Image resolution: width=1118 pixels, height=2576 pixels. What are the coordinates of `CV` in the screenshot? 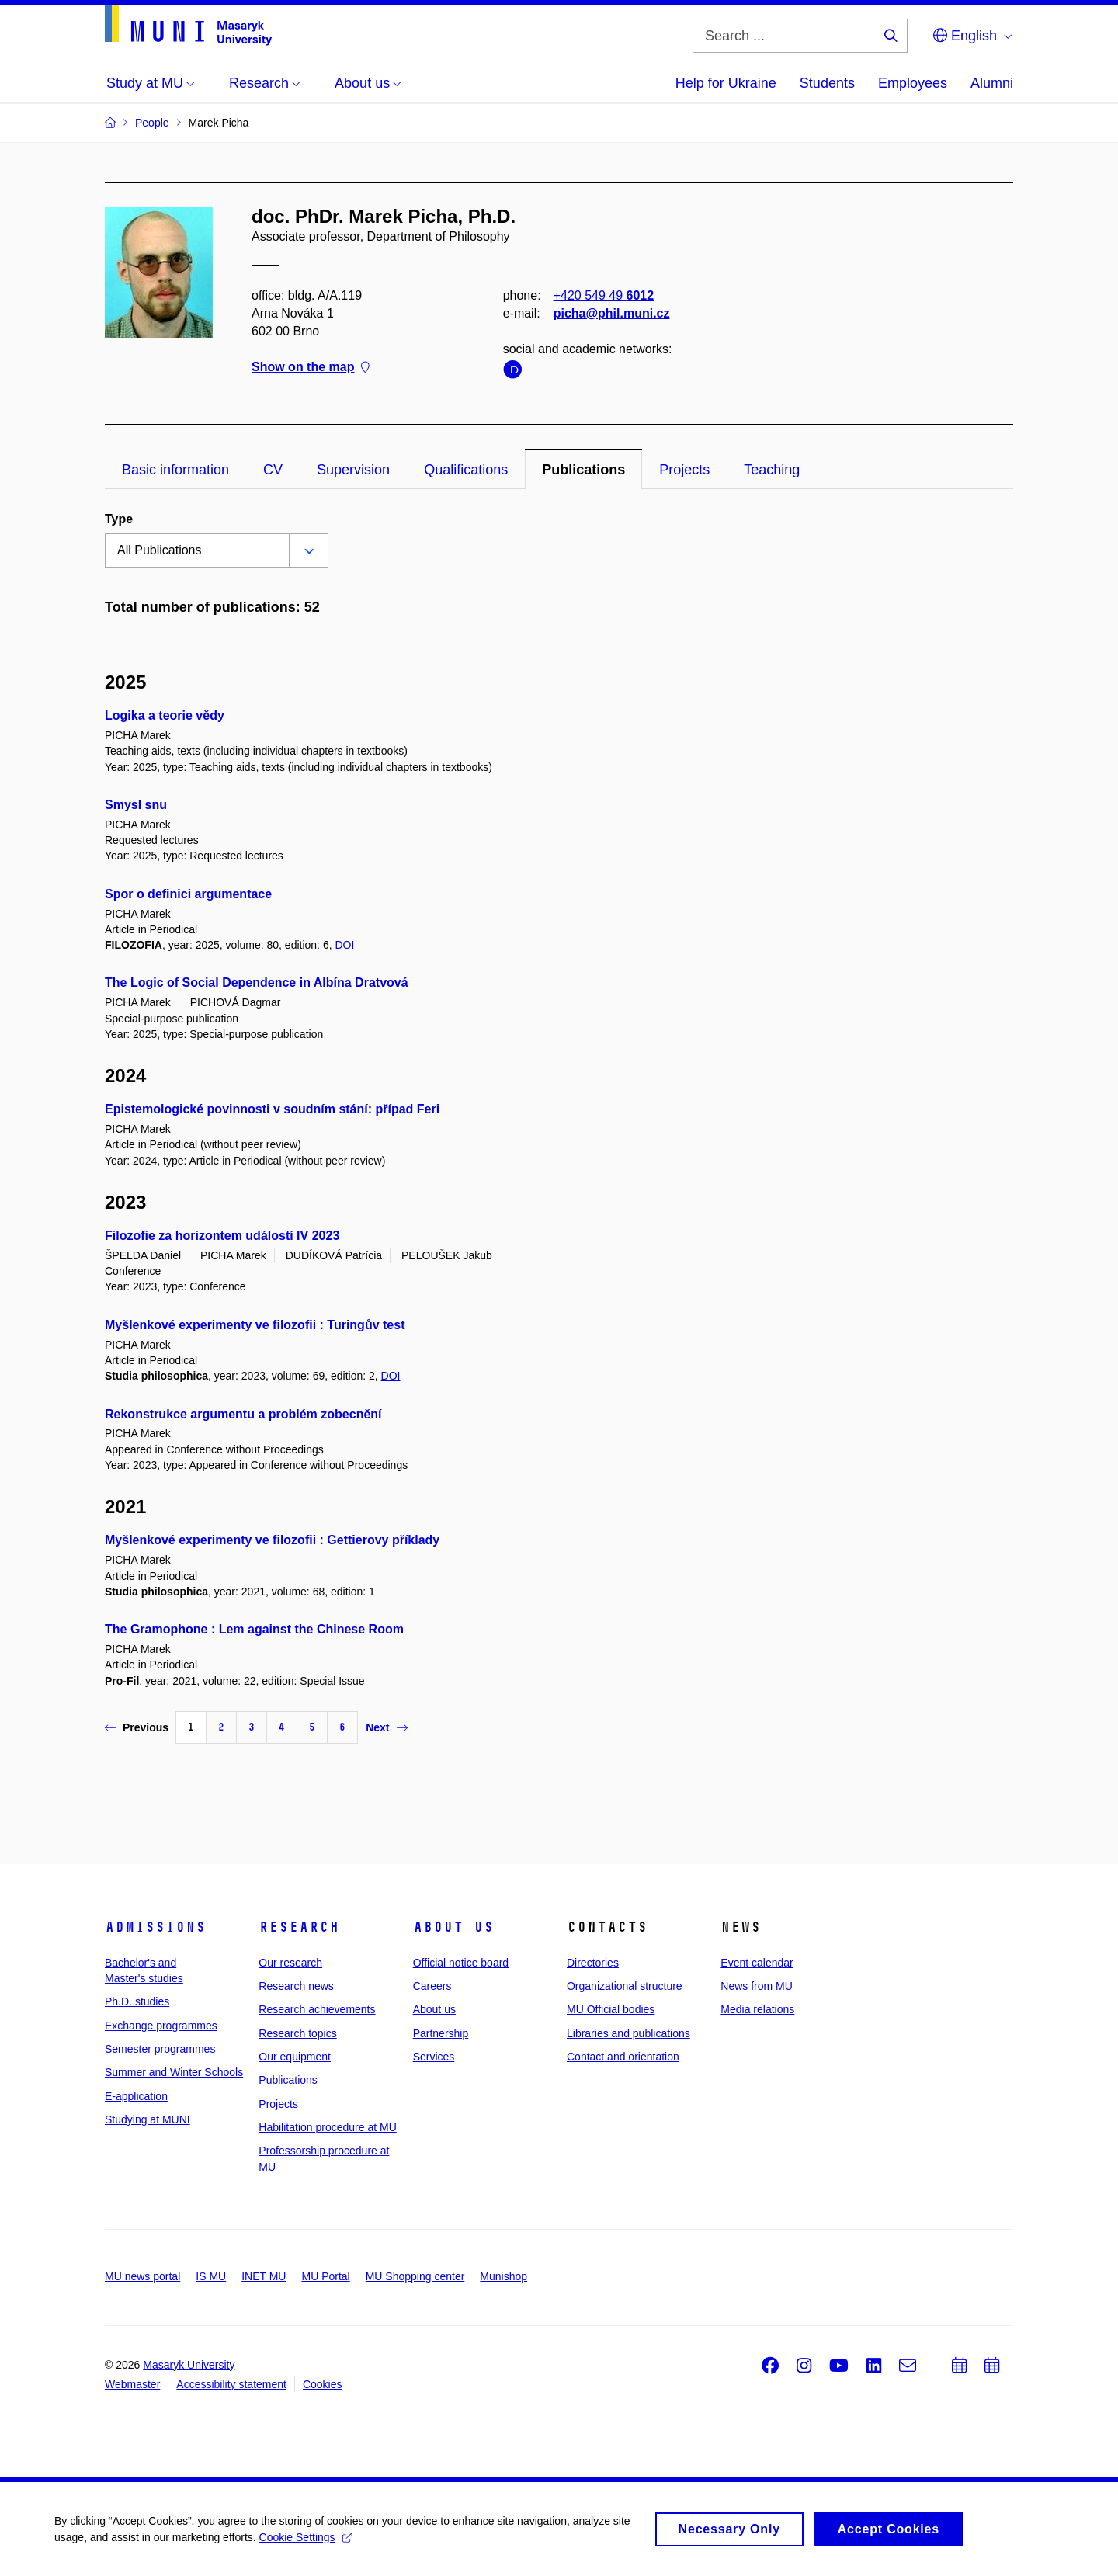 It's located at (273, 469).